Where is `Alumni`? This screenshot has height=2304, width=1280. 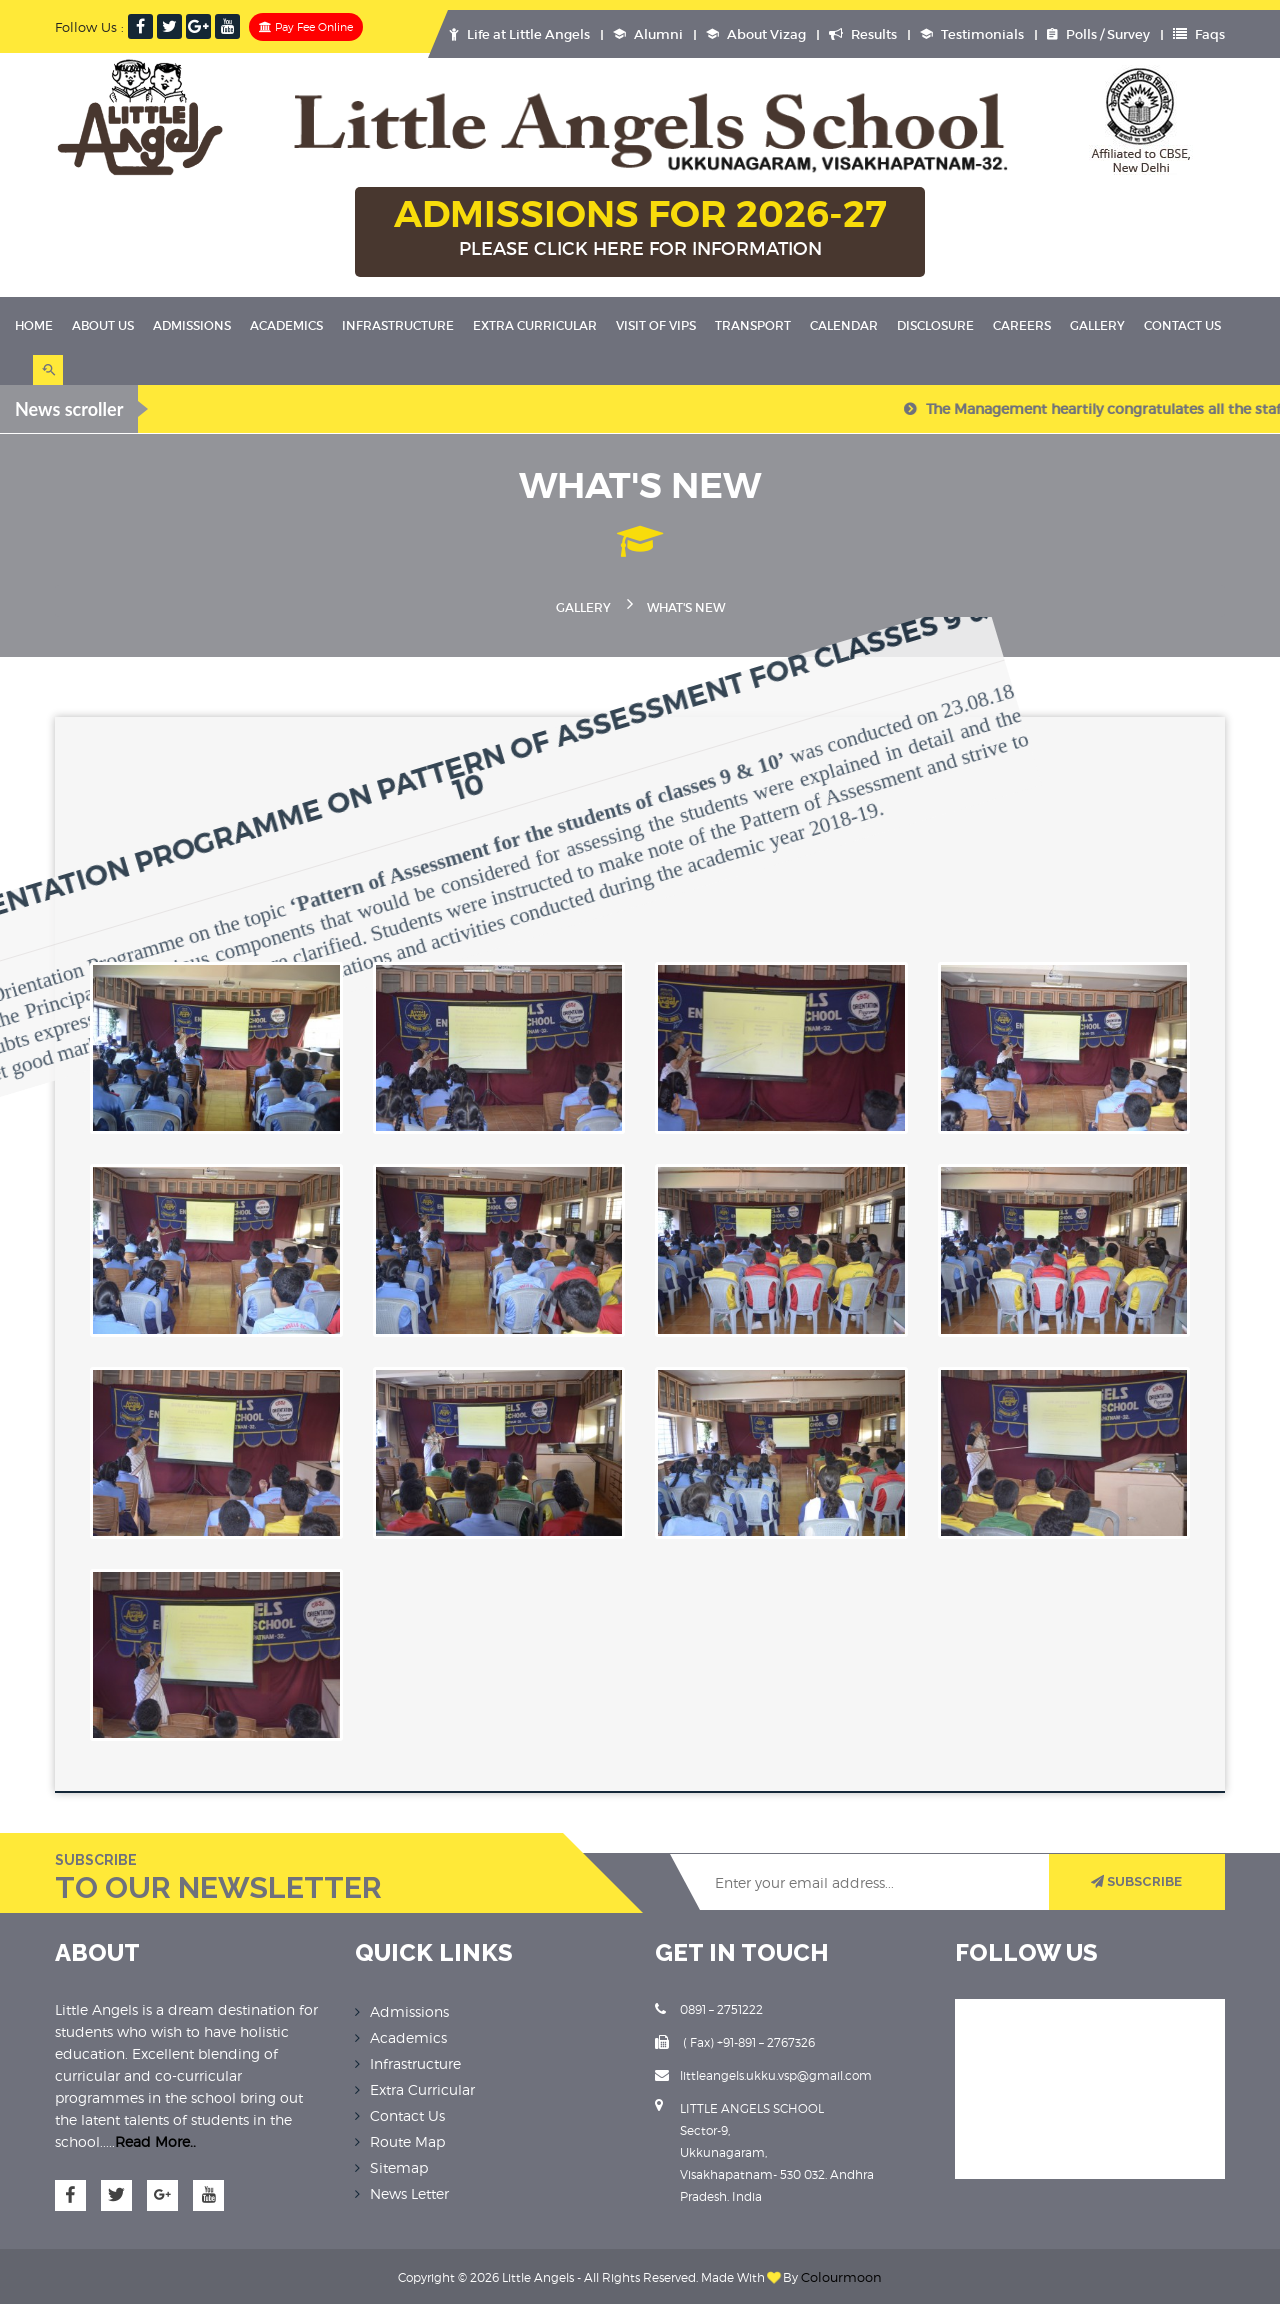 Alumni is located at coordinates (648, 34).